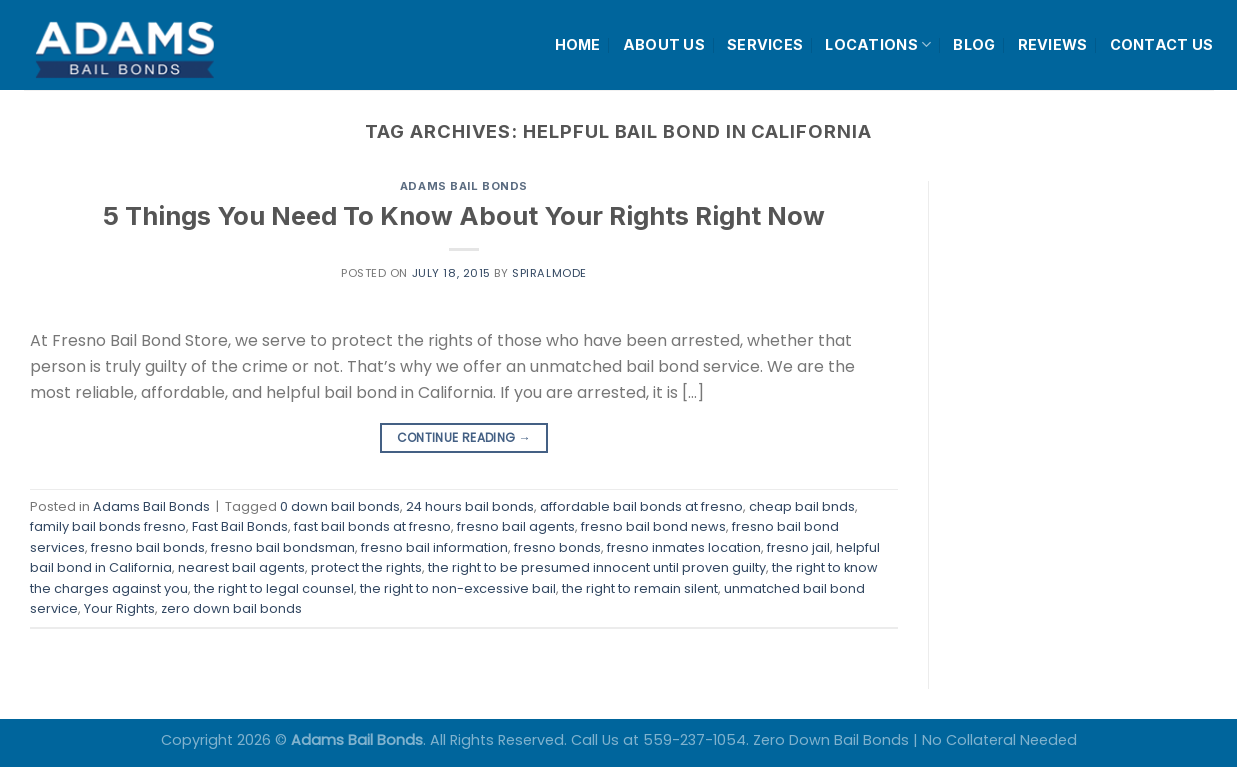 The width and height of the screenshot is (1237, 767). I want to click on fresno inmates location, so click(684, 547).